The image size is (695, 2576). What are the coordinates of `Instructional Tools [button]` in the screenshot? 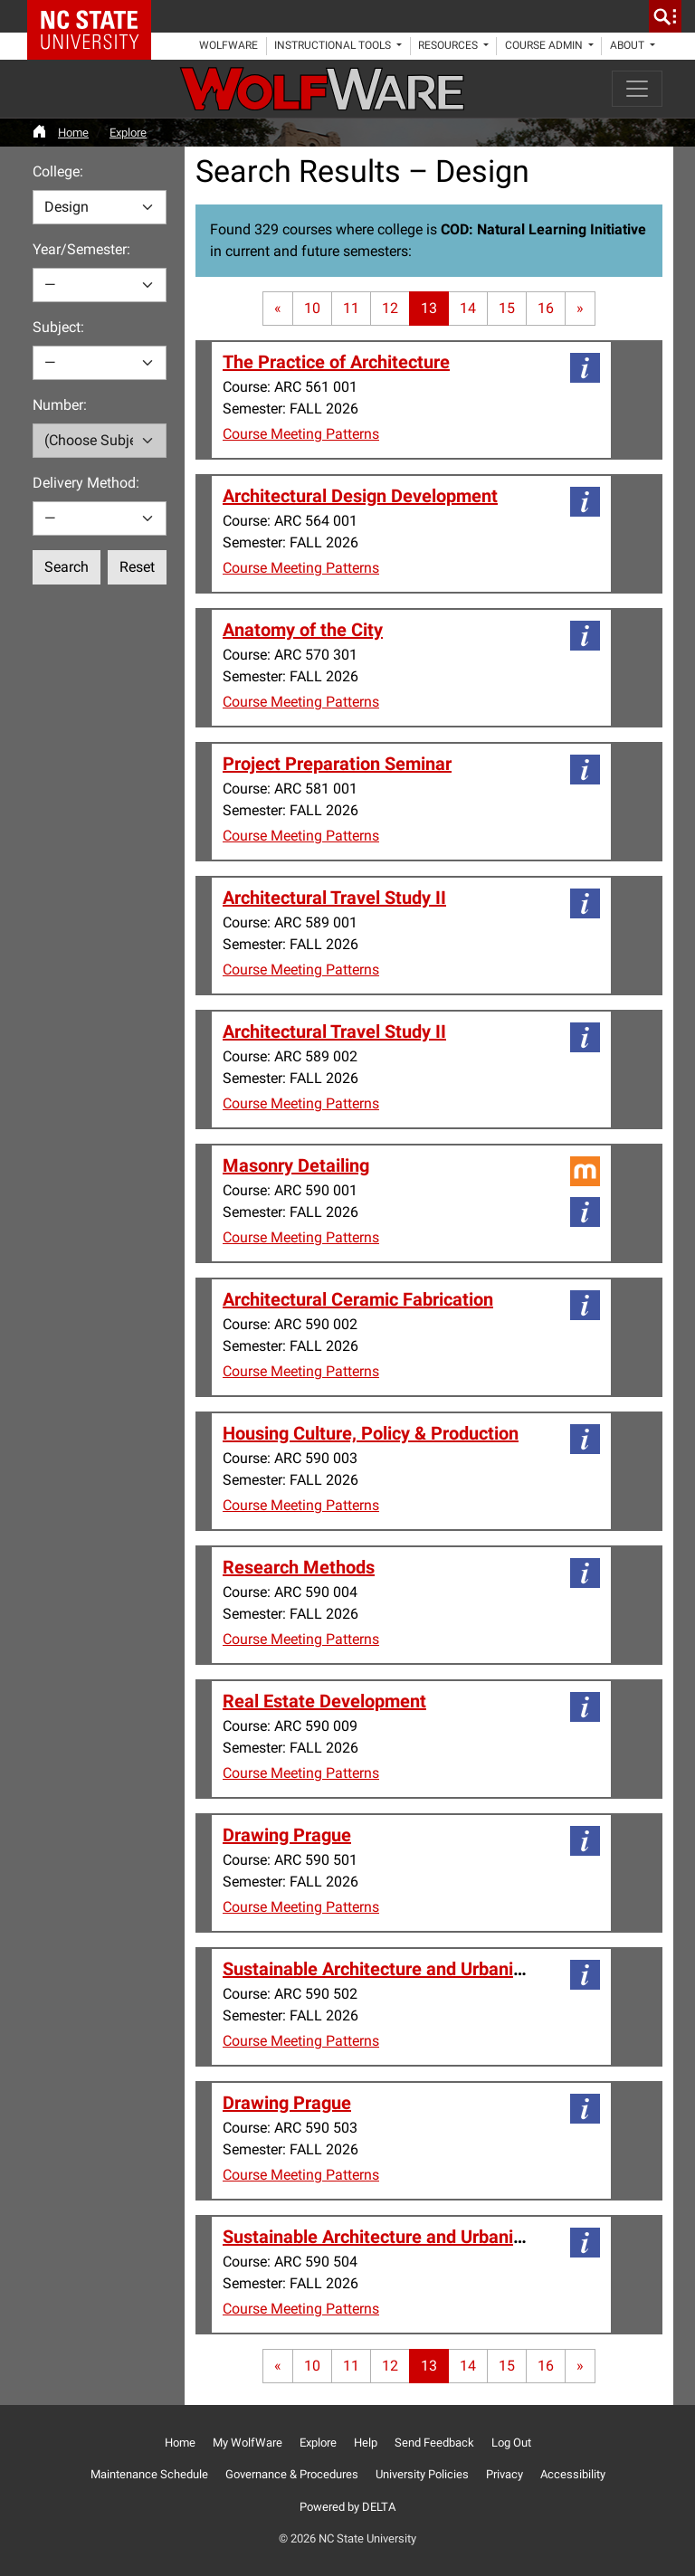 It's located at (334, 45).